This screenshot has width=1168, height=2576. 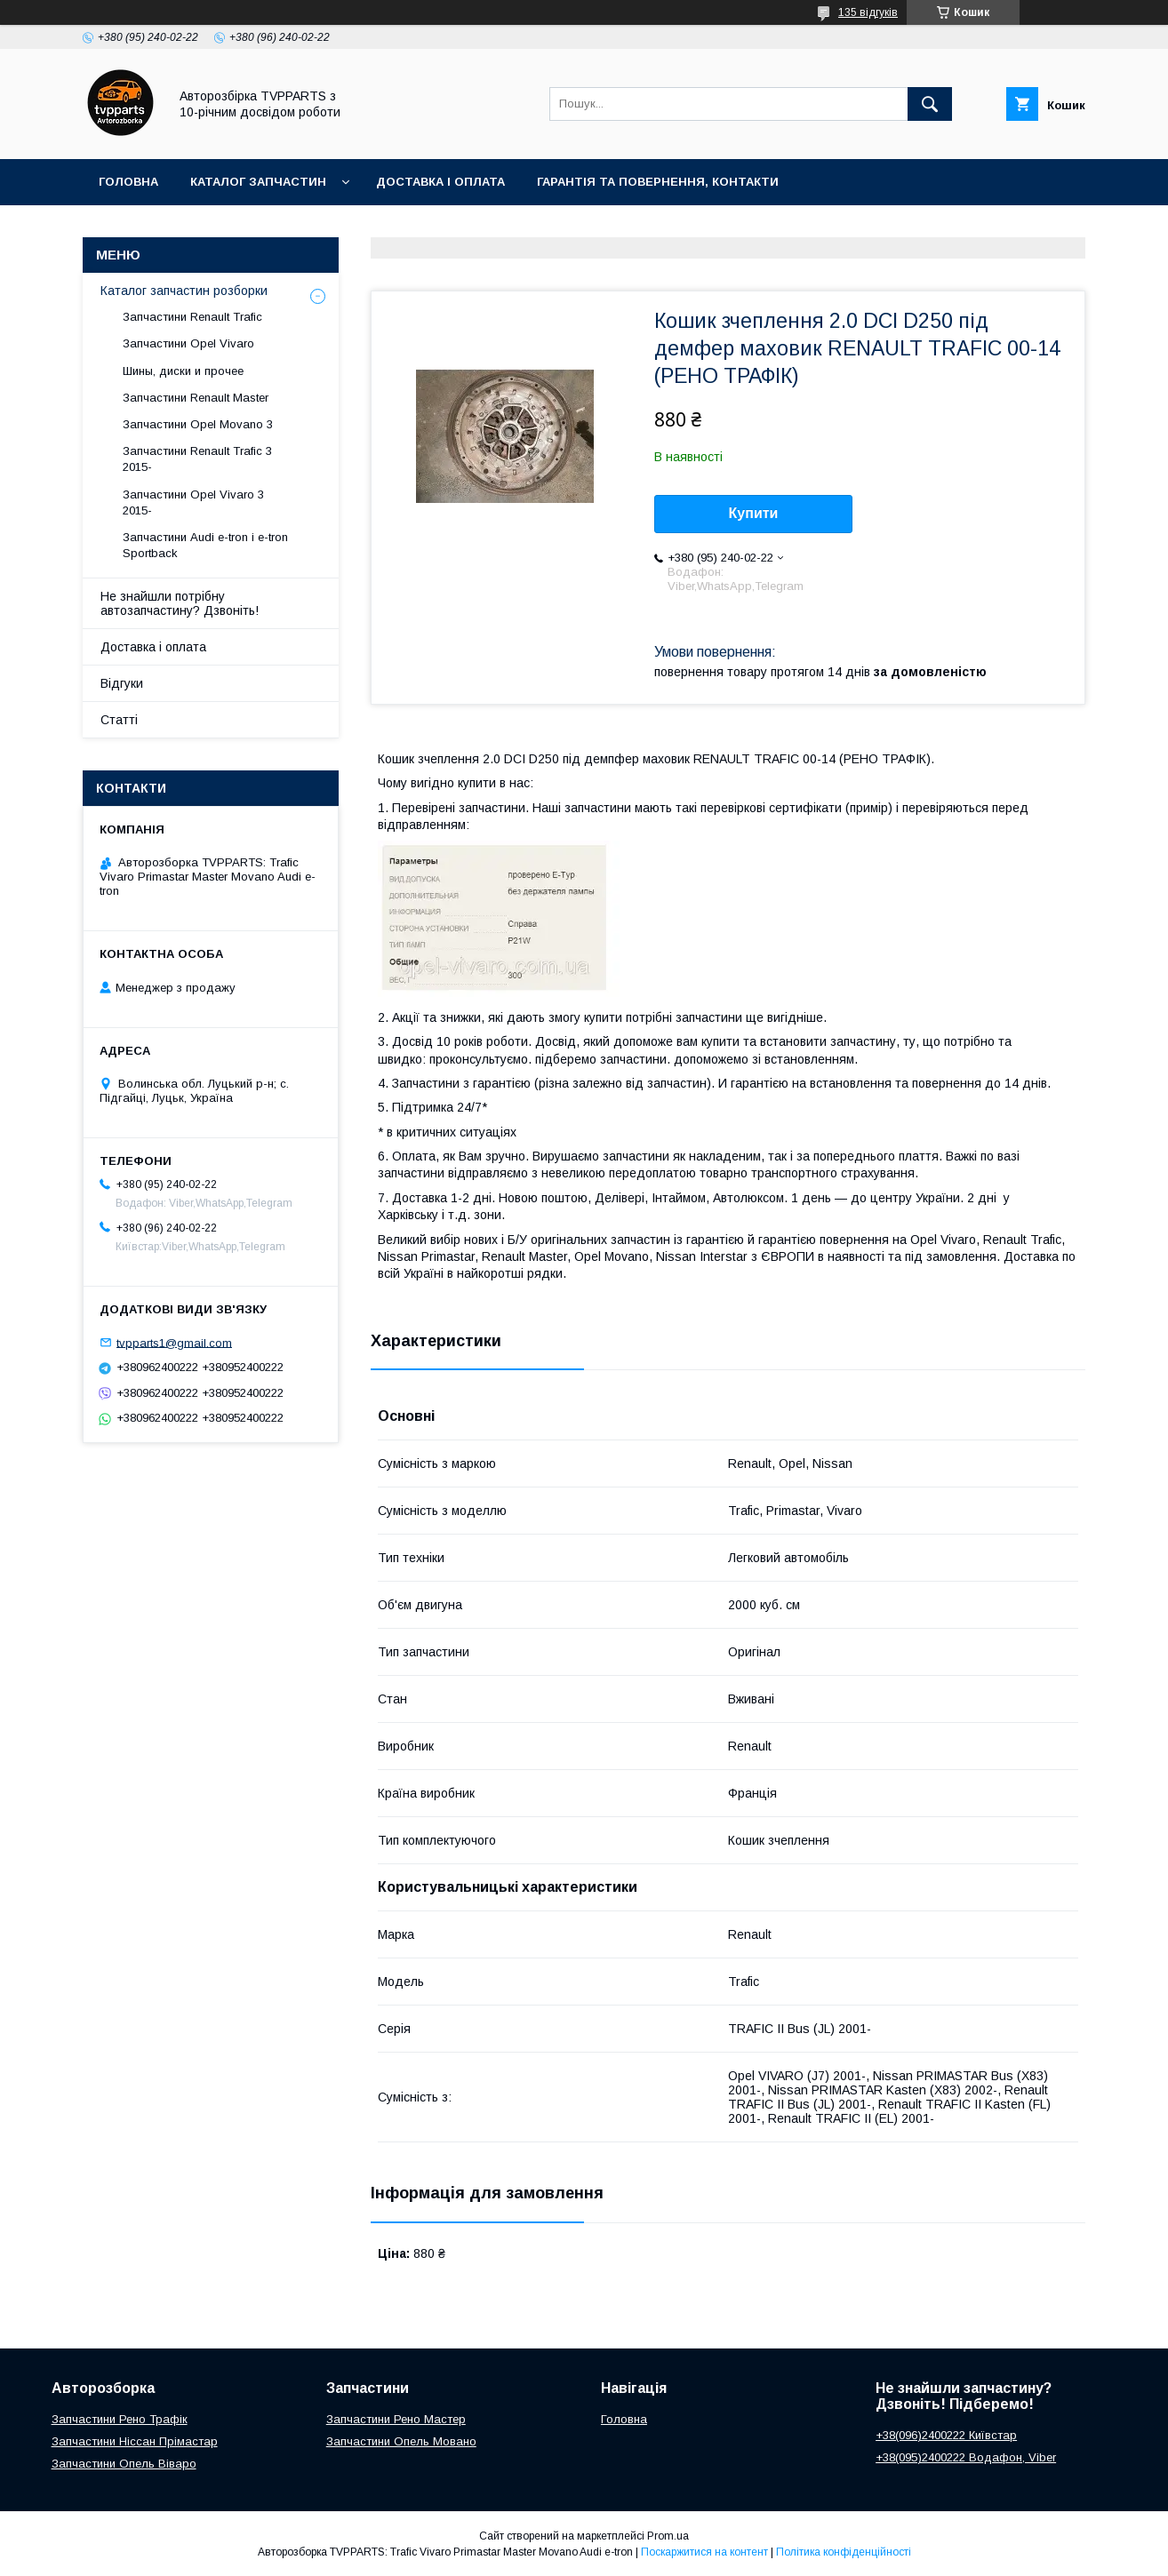 What do you see at coordinates (946, 2435) in the screenshot?
I see `+38(096)2400222 Київстар` at bounding box center [946, 2435].